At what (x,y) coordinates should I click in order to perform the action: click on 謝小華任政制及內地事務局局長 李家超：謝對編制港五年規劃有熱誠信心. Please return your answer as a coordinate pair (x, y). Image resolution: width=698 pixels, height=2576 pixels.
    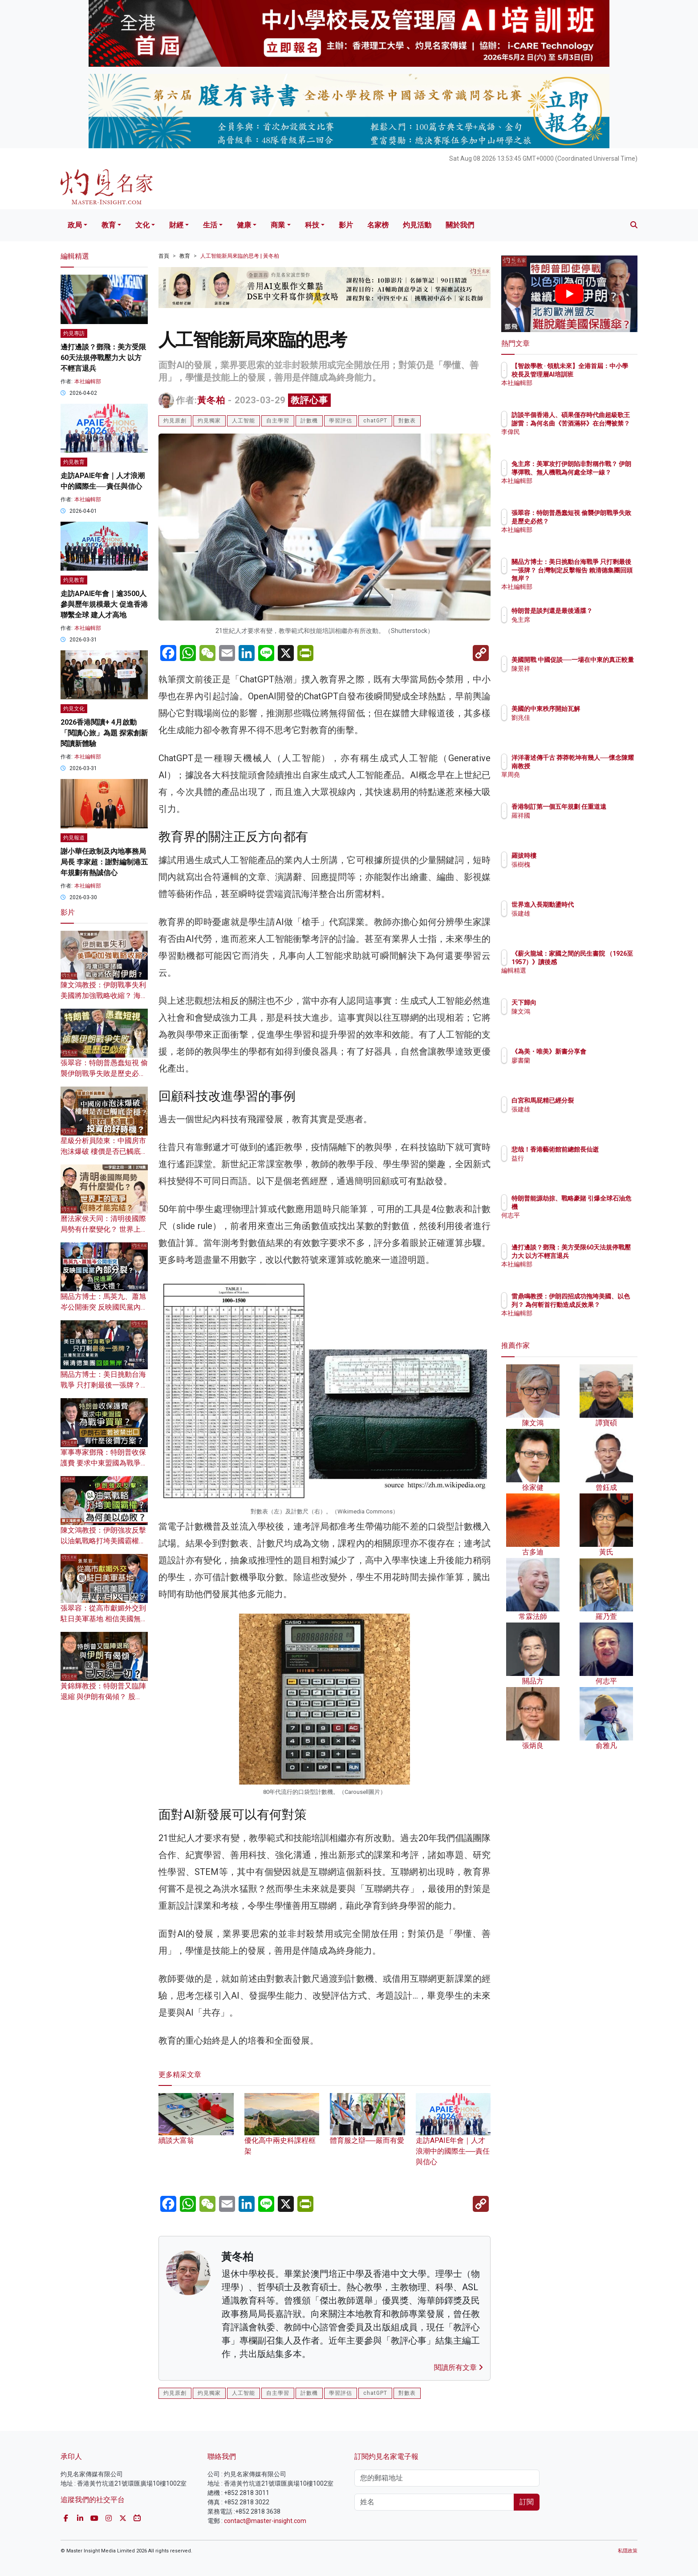
    Looking at the image, I should click on (104, 862).